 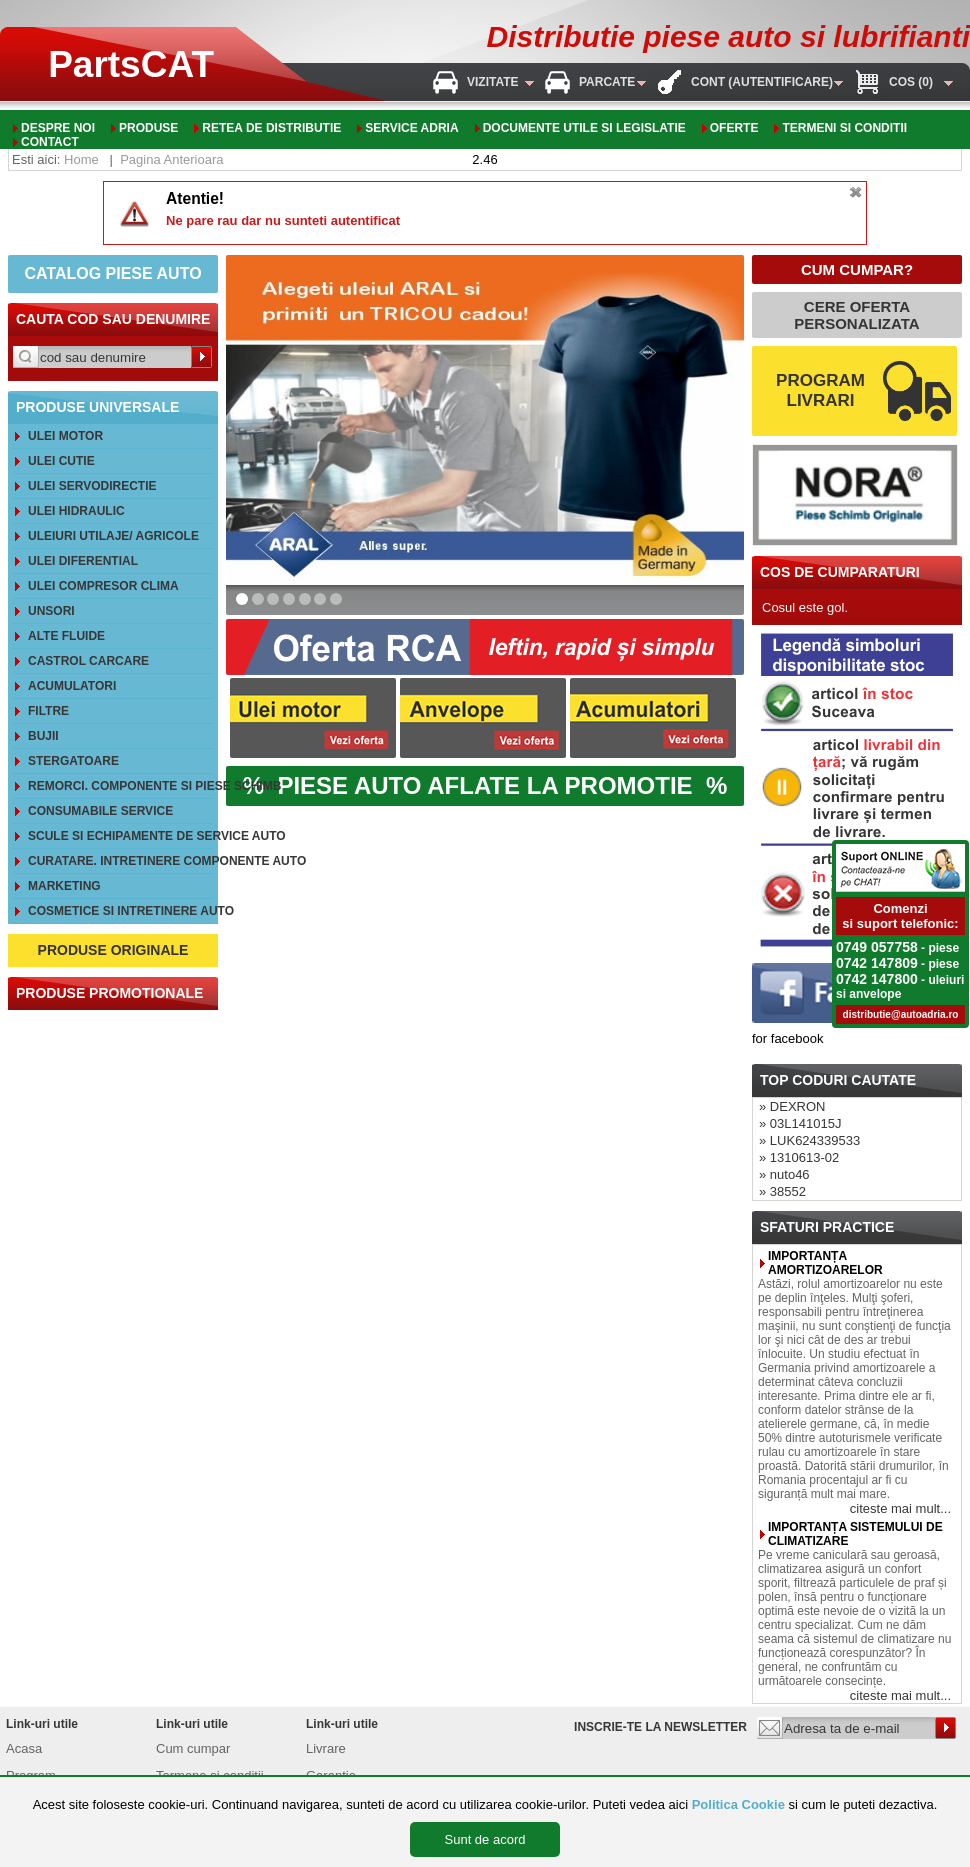 I want to click on Produse, so click(x=148, y=128).